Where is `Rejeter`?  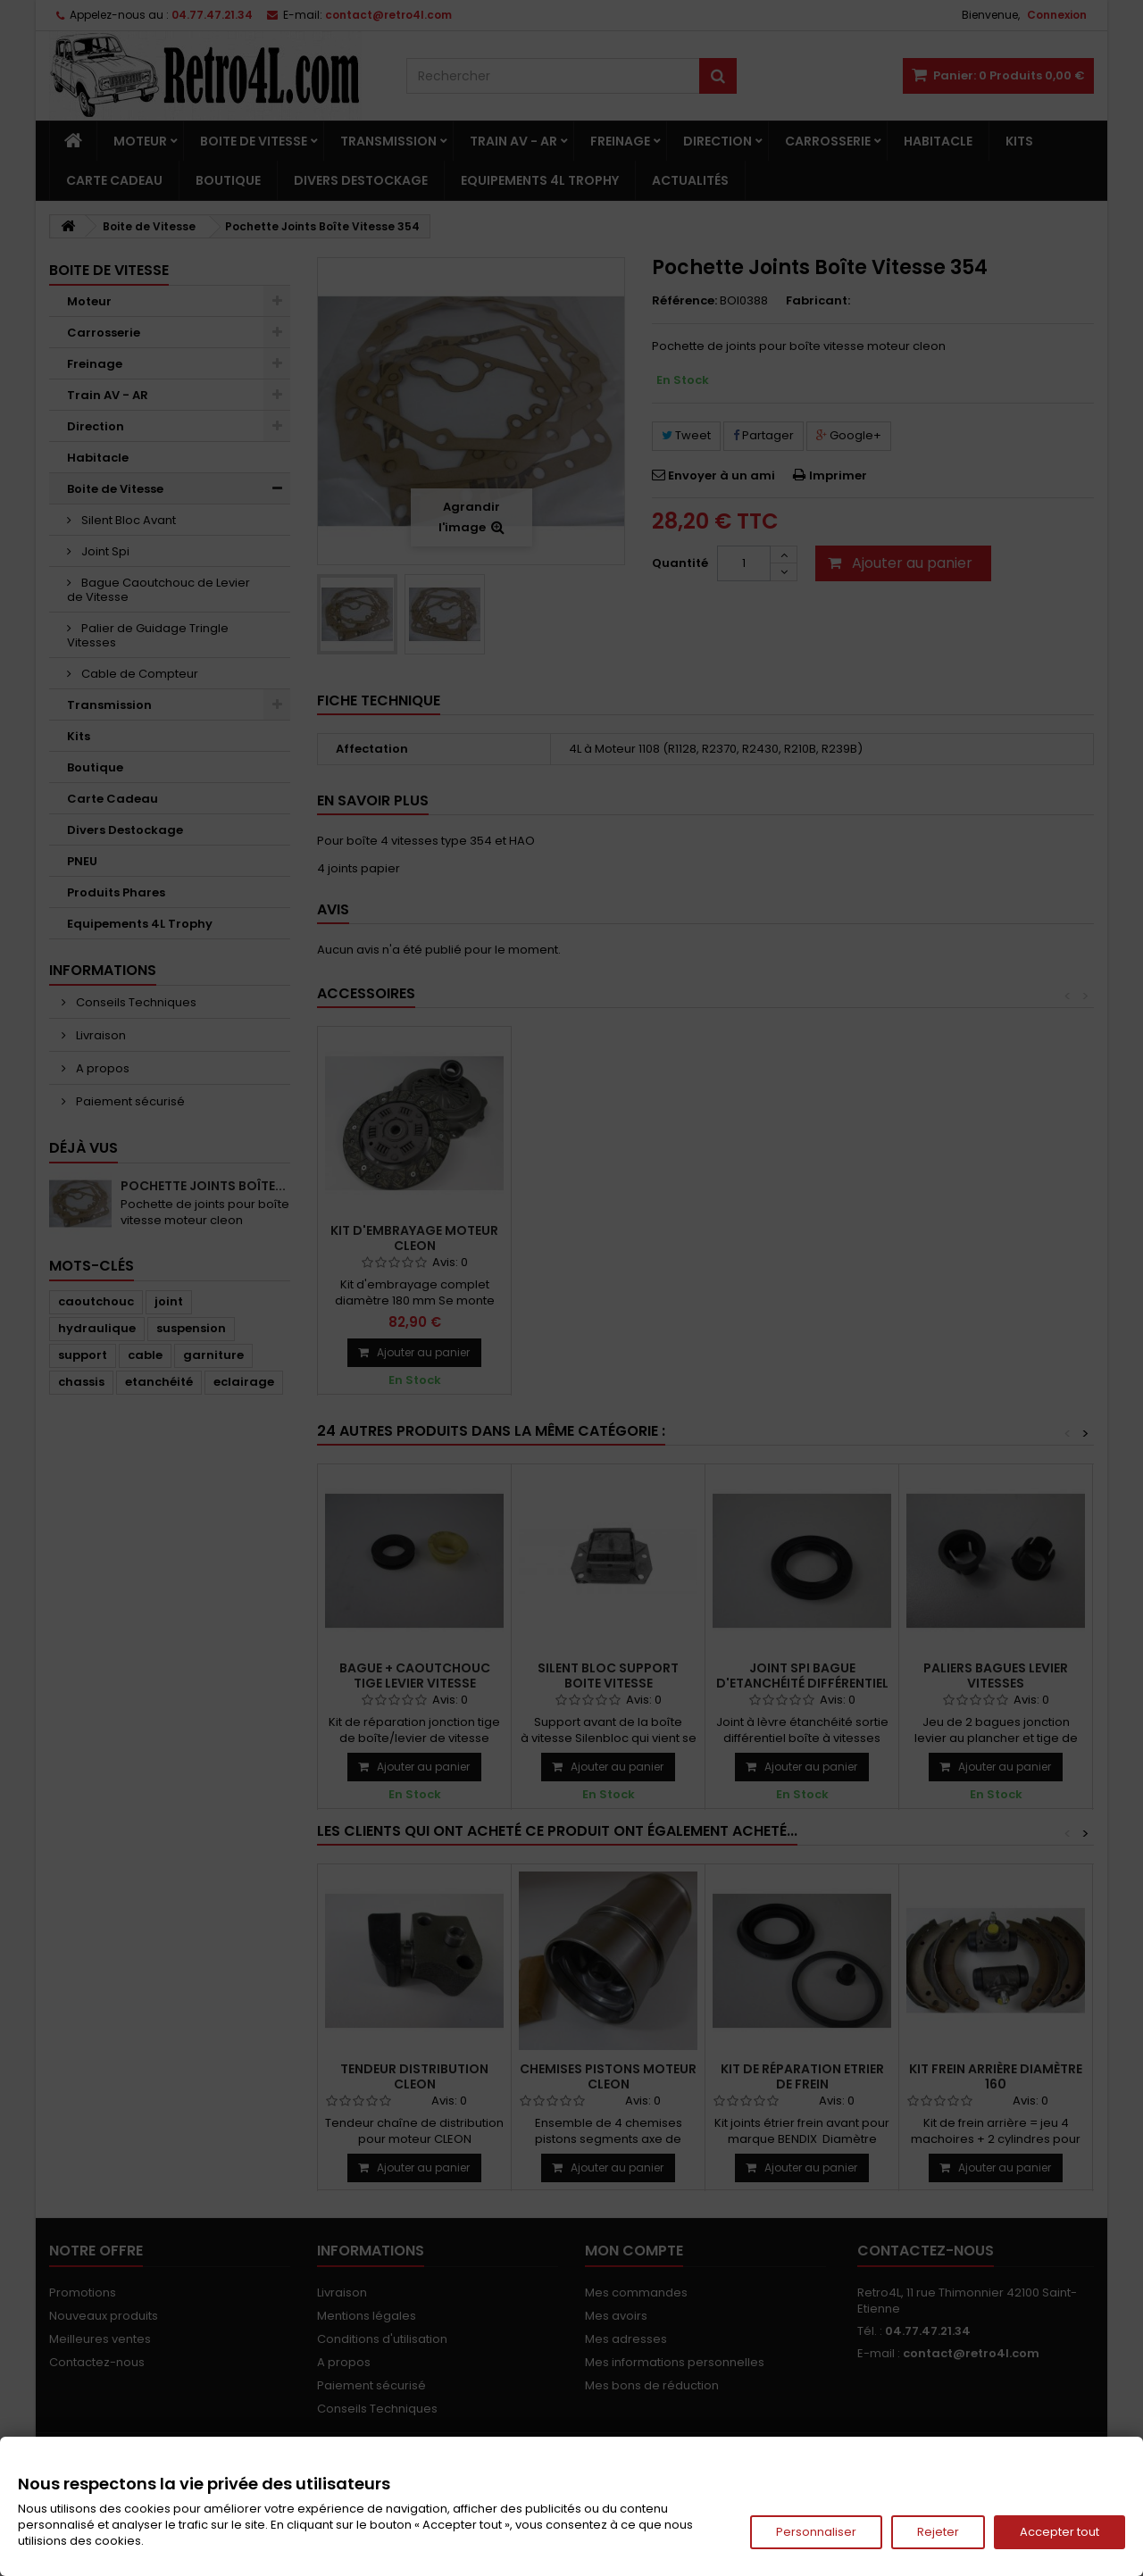
Rejeter is located at coordinates (938, 2531).